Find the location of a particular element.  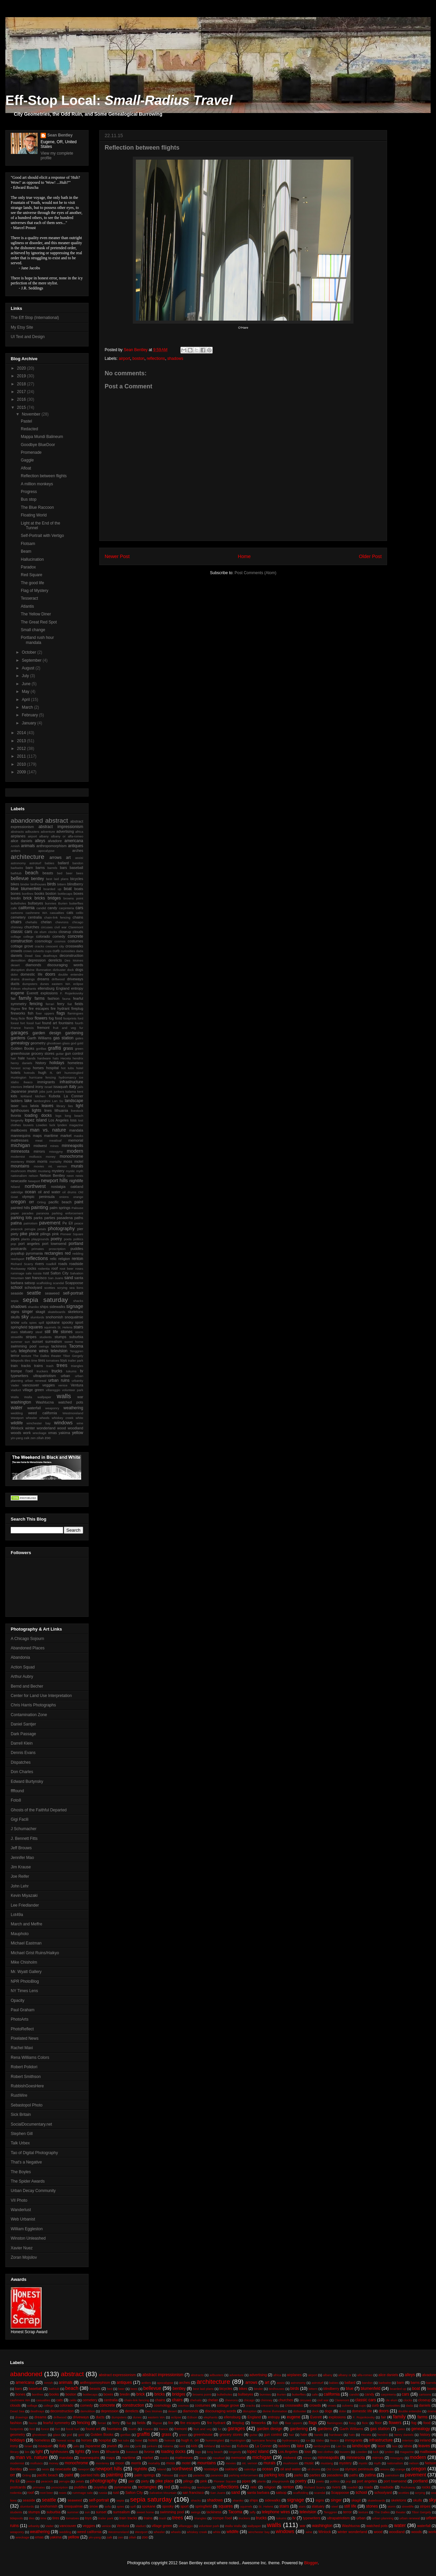

fiat is located at coordinates (69, 1004).